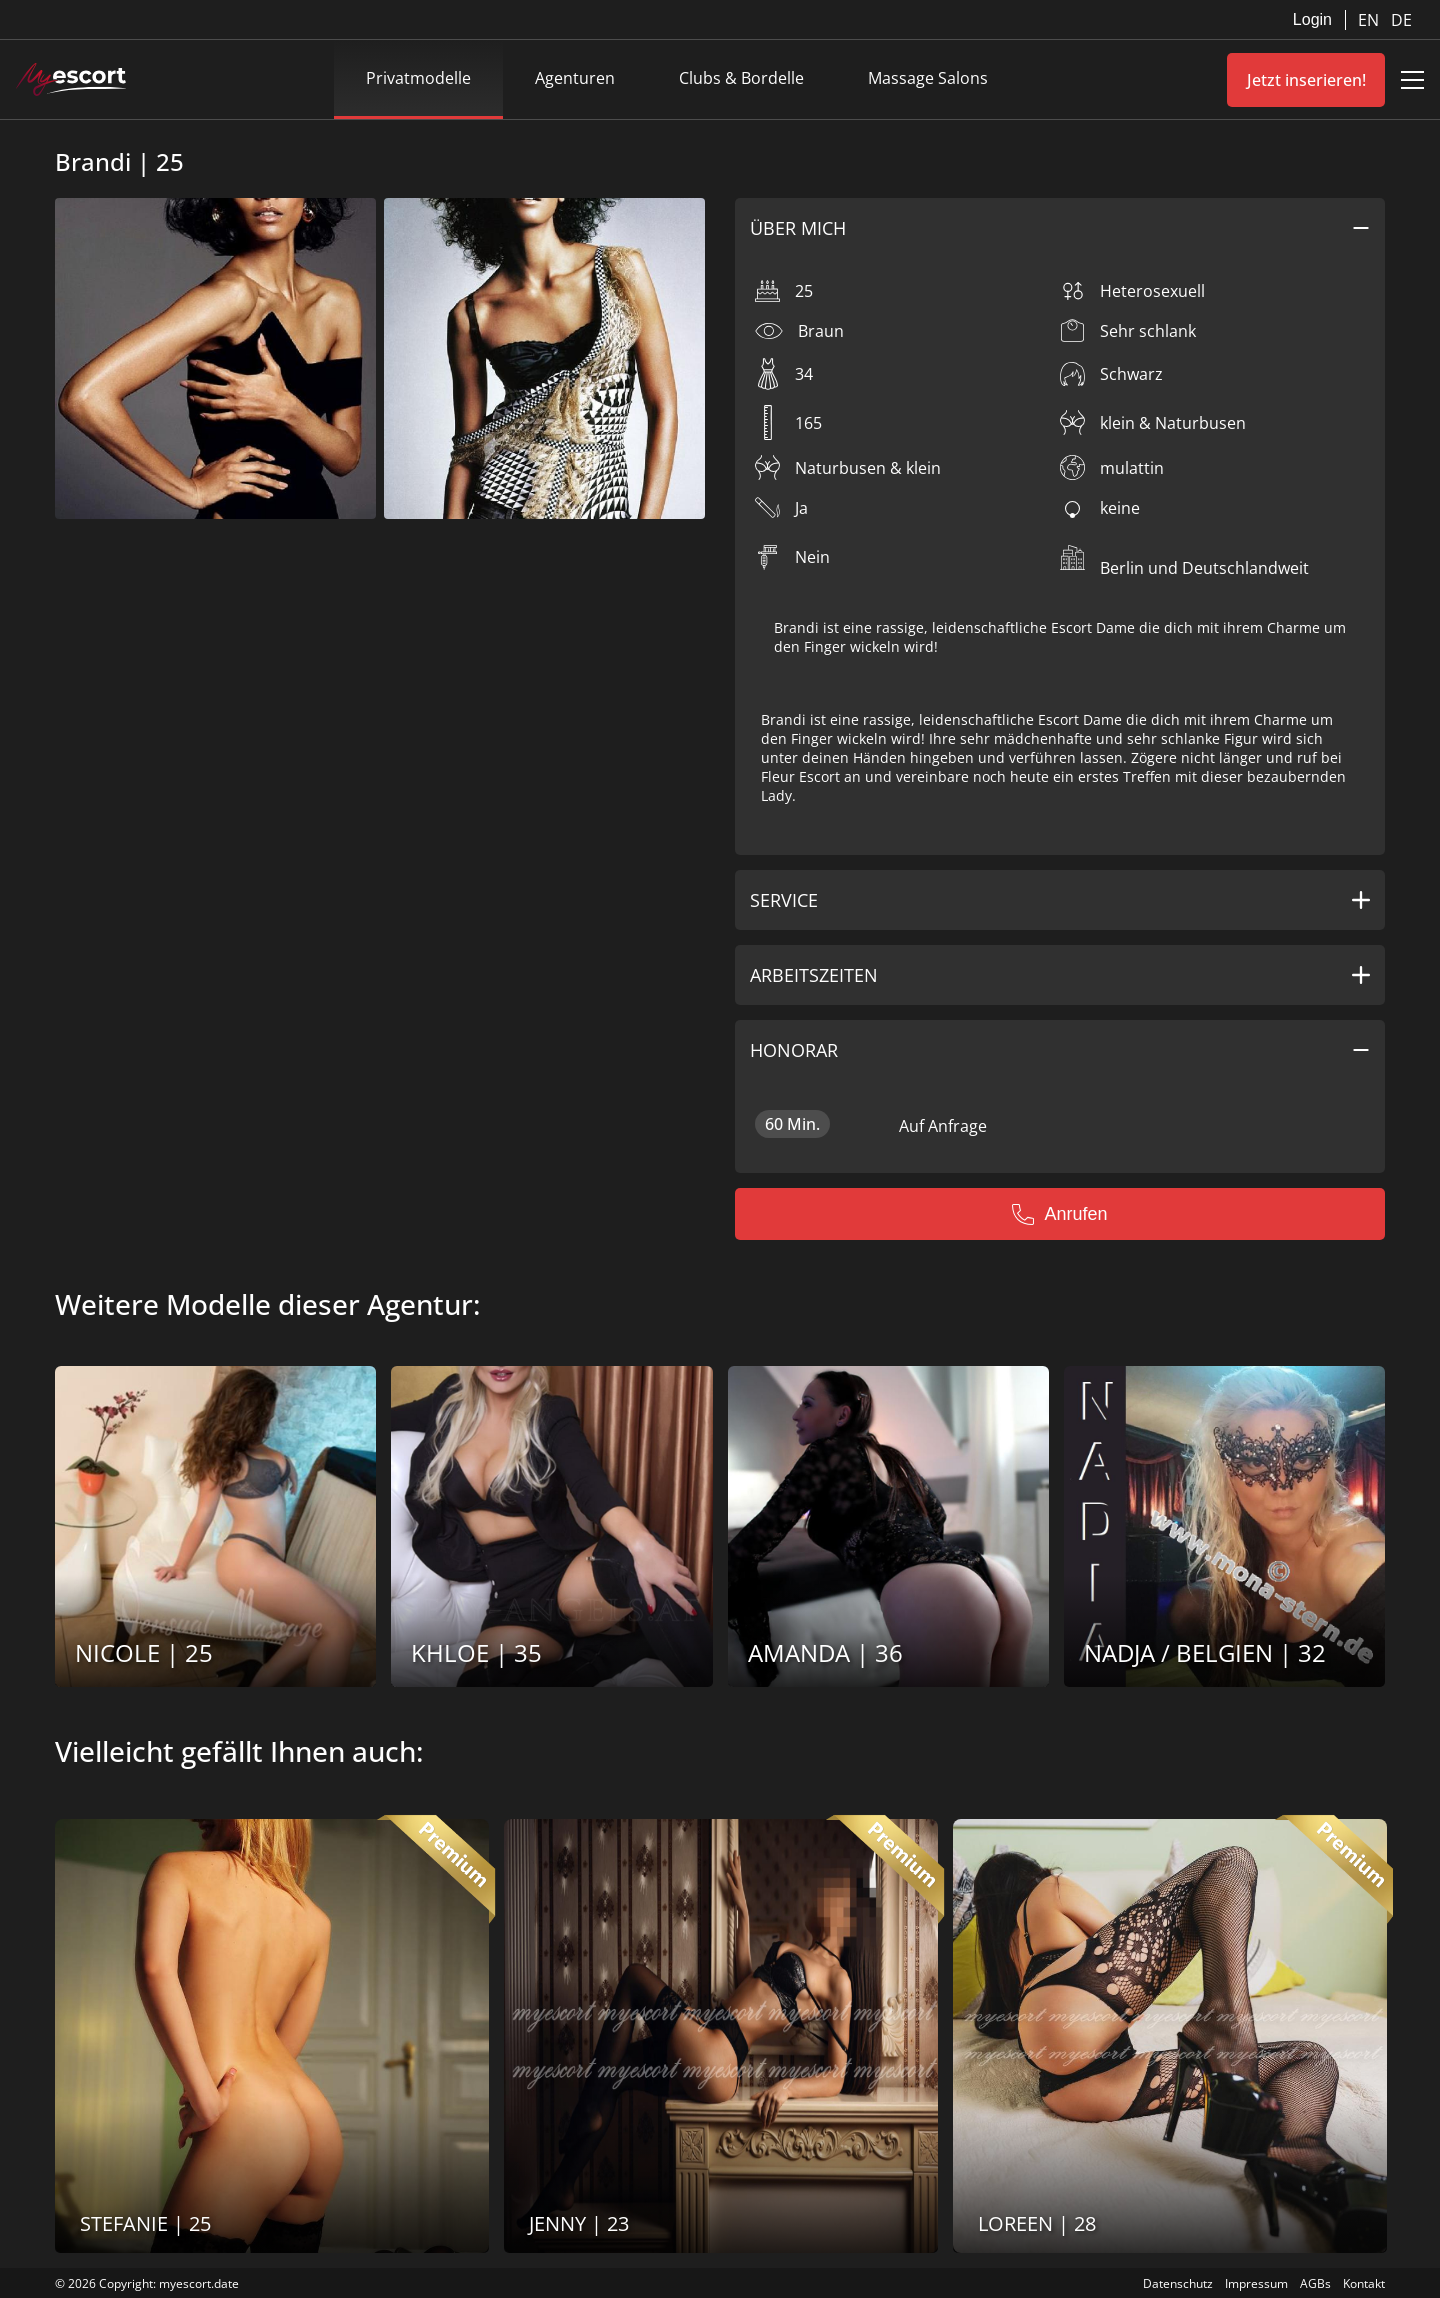  Describe the element at coordinates (1178, 2283) in the screenshot. I see `Datenschutz` at that location.